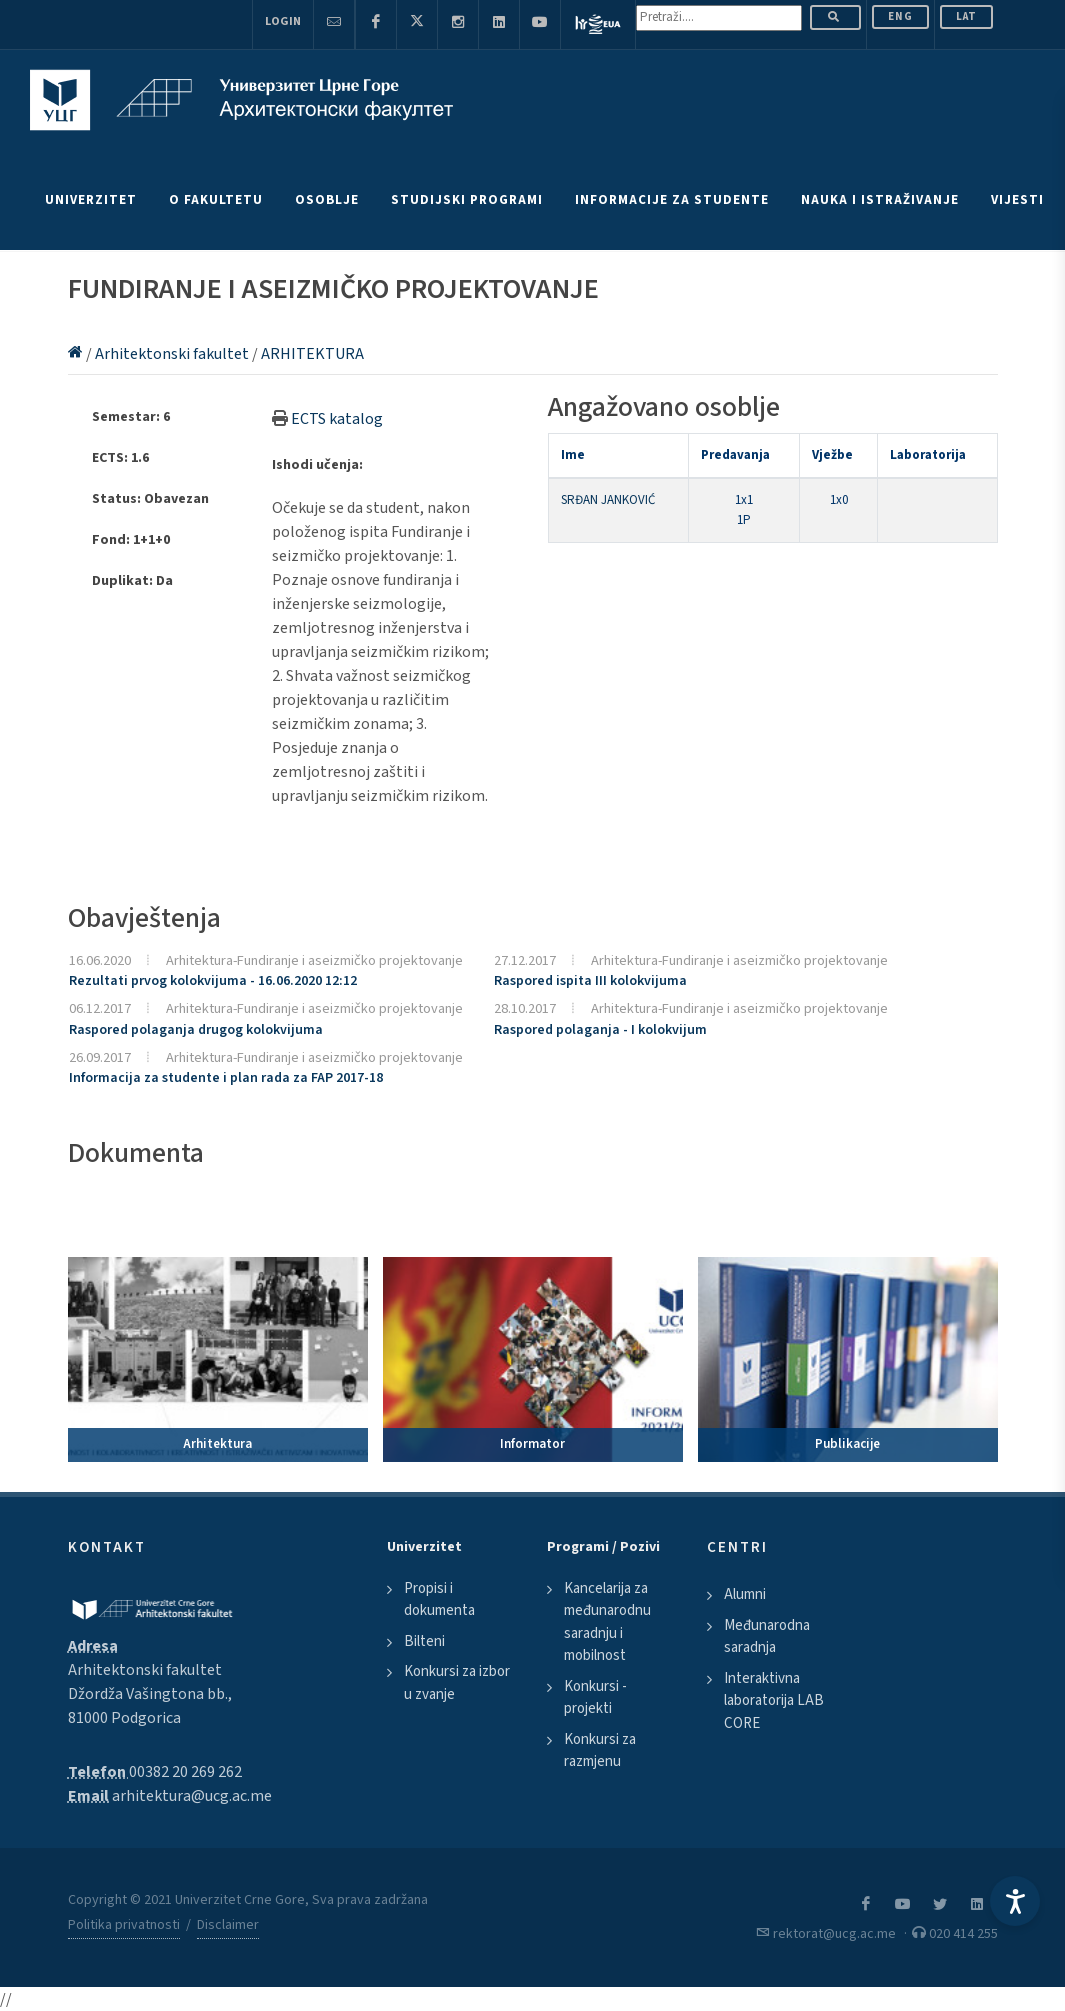  Describe the element at coordinates (607, 1622) in the screenshot. I see `Kancelarija za međunarodnu saradnju i mobilnost` at that location.